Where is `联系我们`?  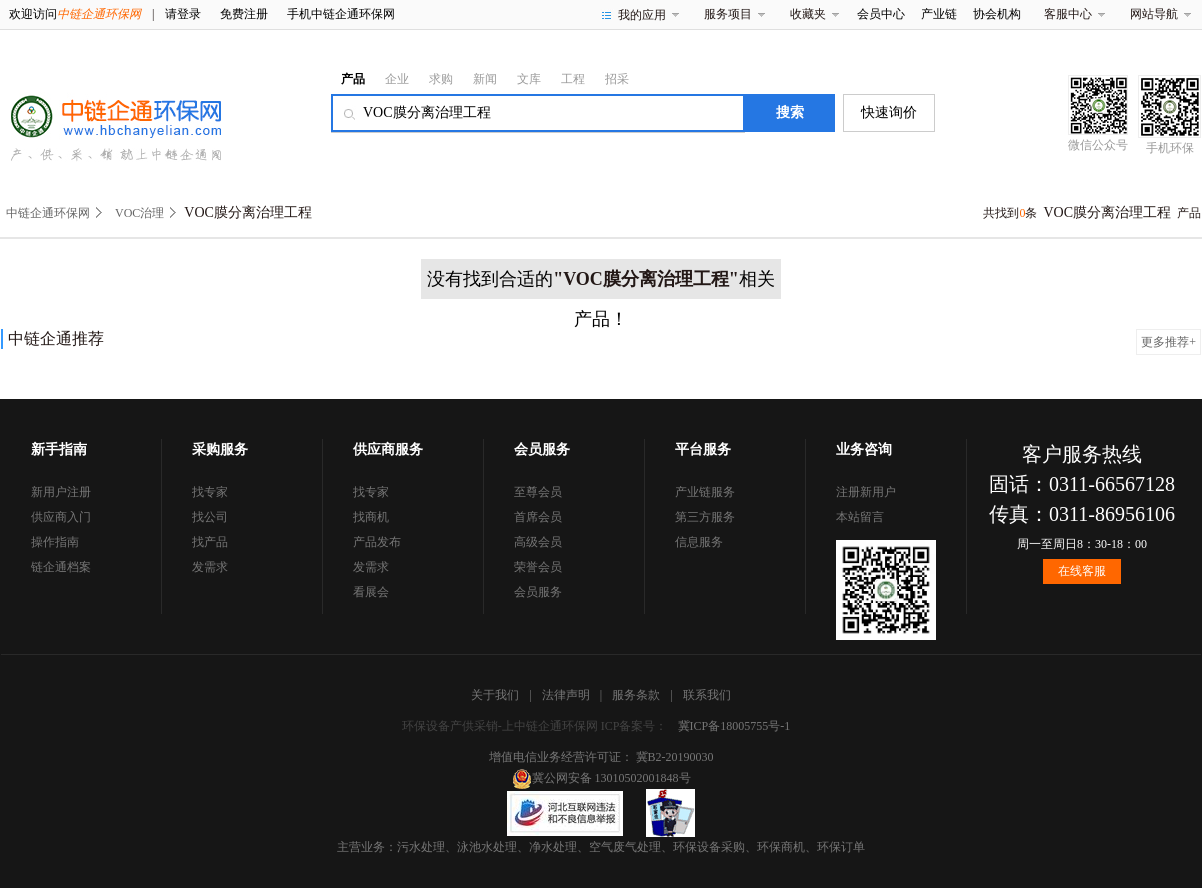
联系我们 is located at coordinates (707, 695).